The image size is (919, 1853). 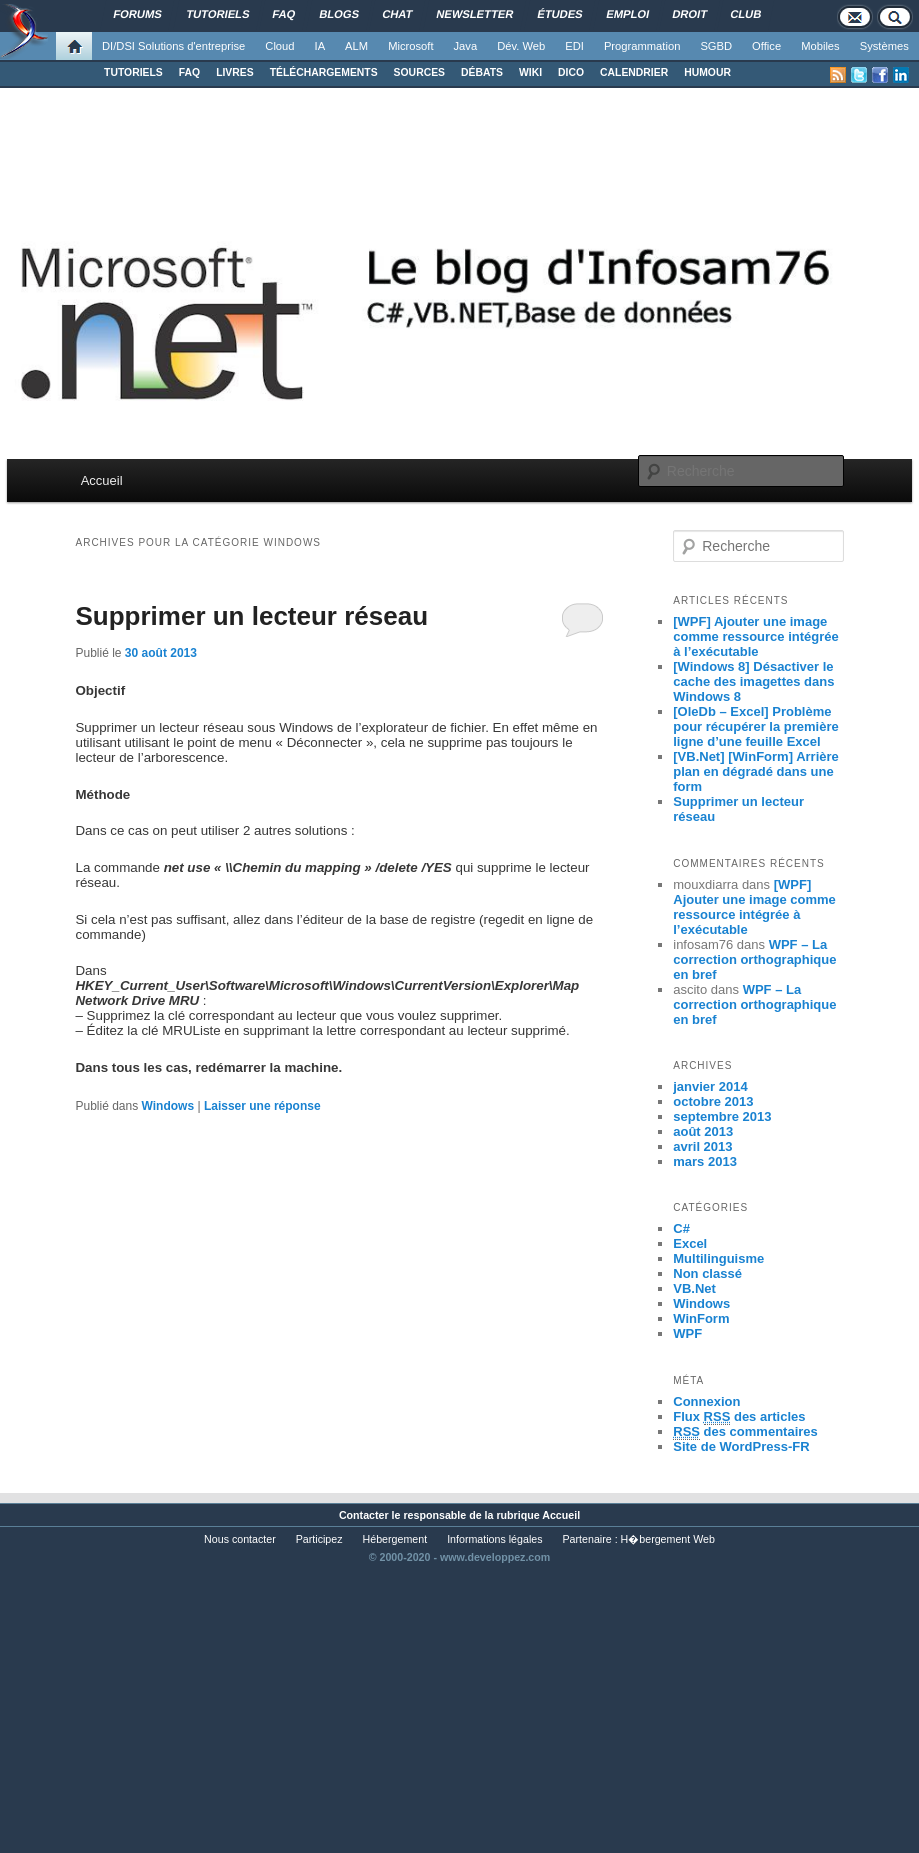 I want to click on TÉLÉCHARGEMENTS, so click(x=324, y=72).